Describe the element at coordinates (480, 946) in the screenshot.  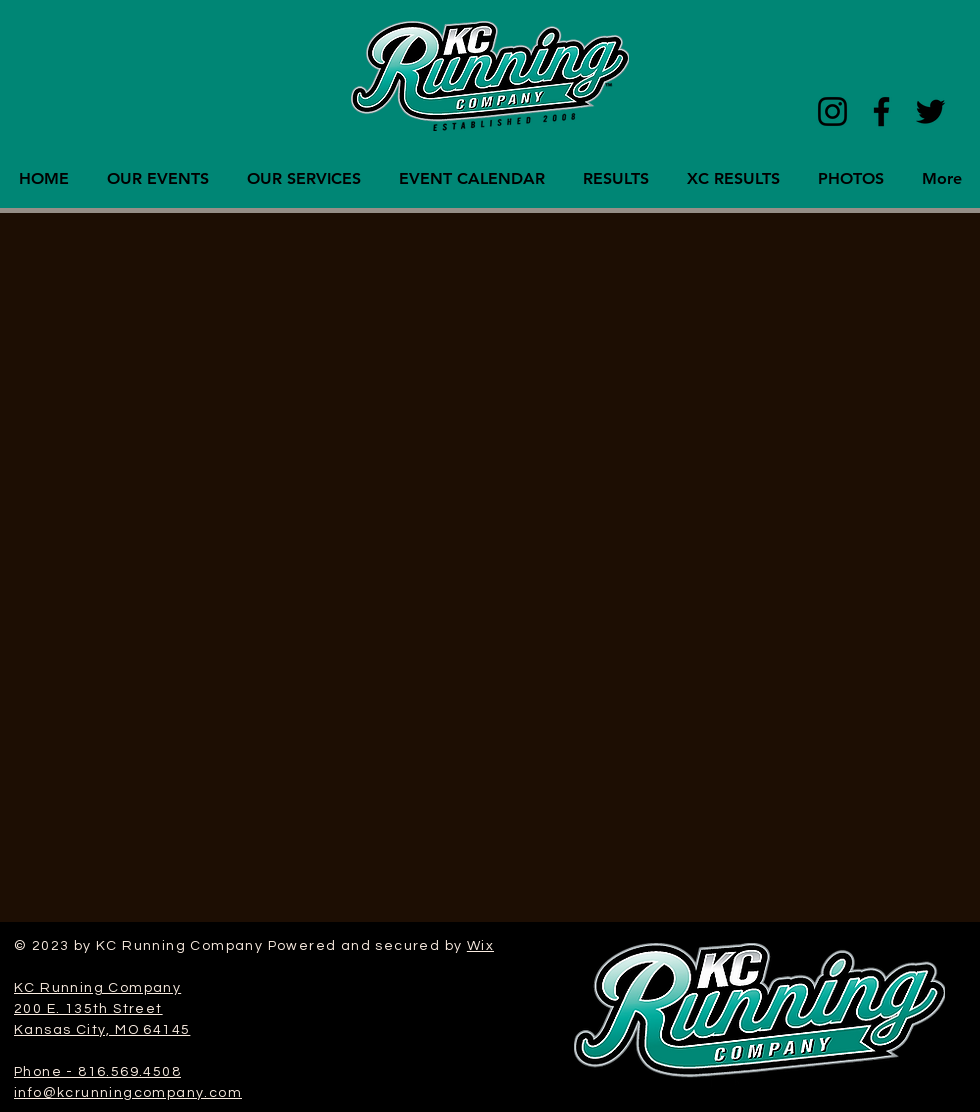
I see `Wix` at that location.